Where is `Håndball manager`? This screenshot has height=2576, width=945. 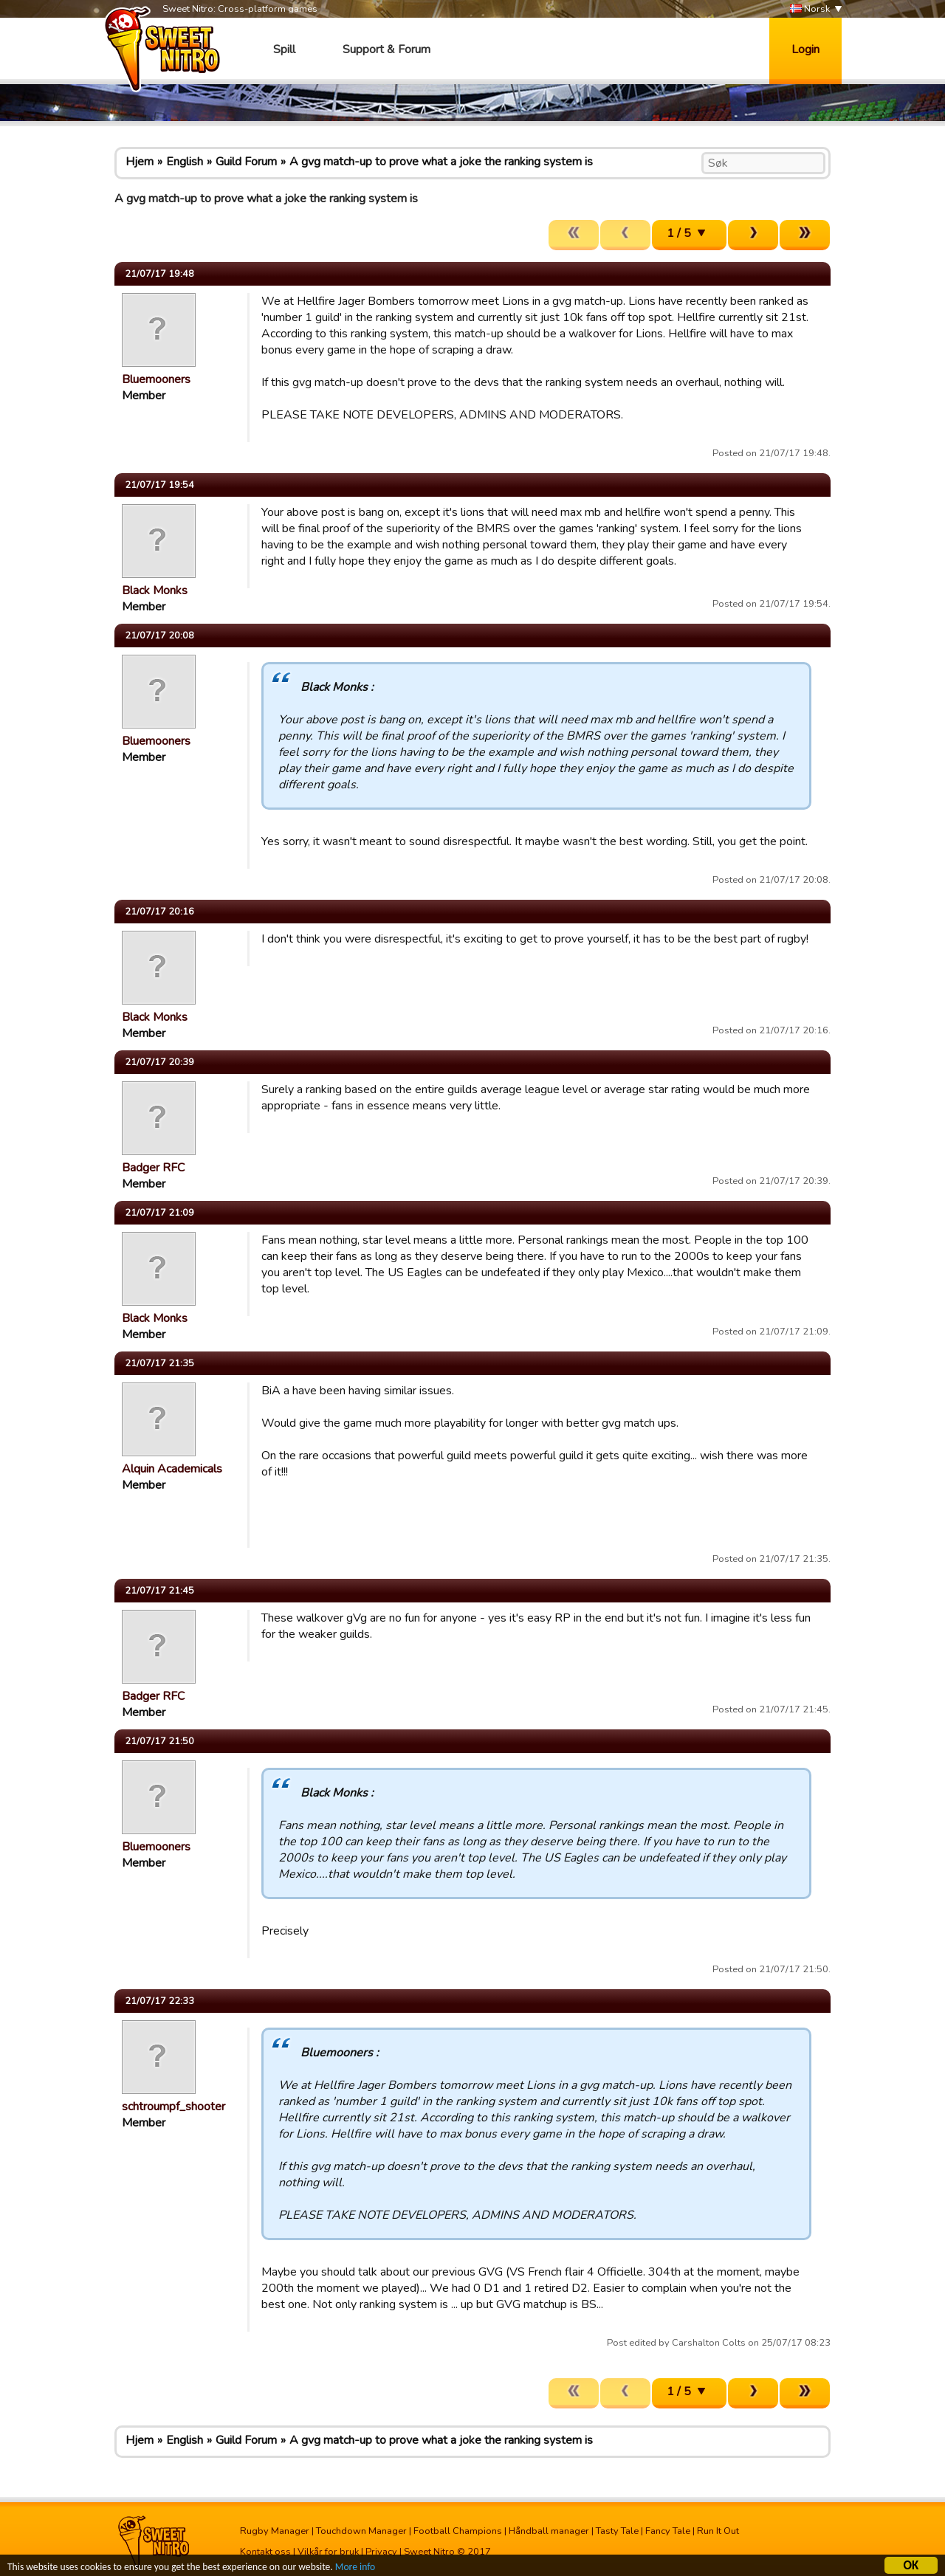 Håndball manager is located at coordinates (549, 2531).